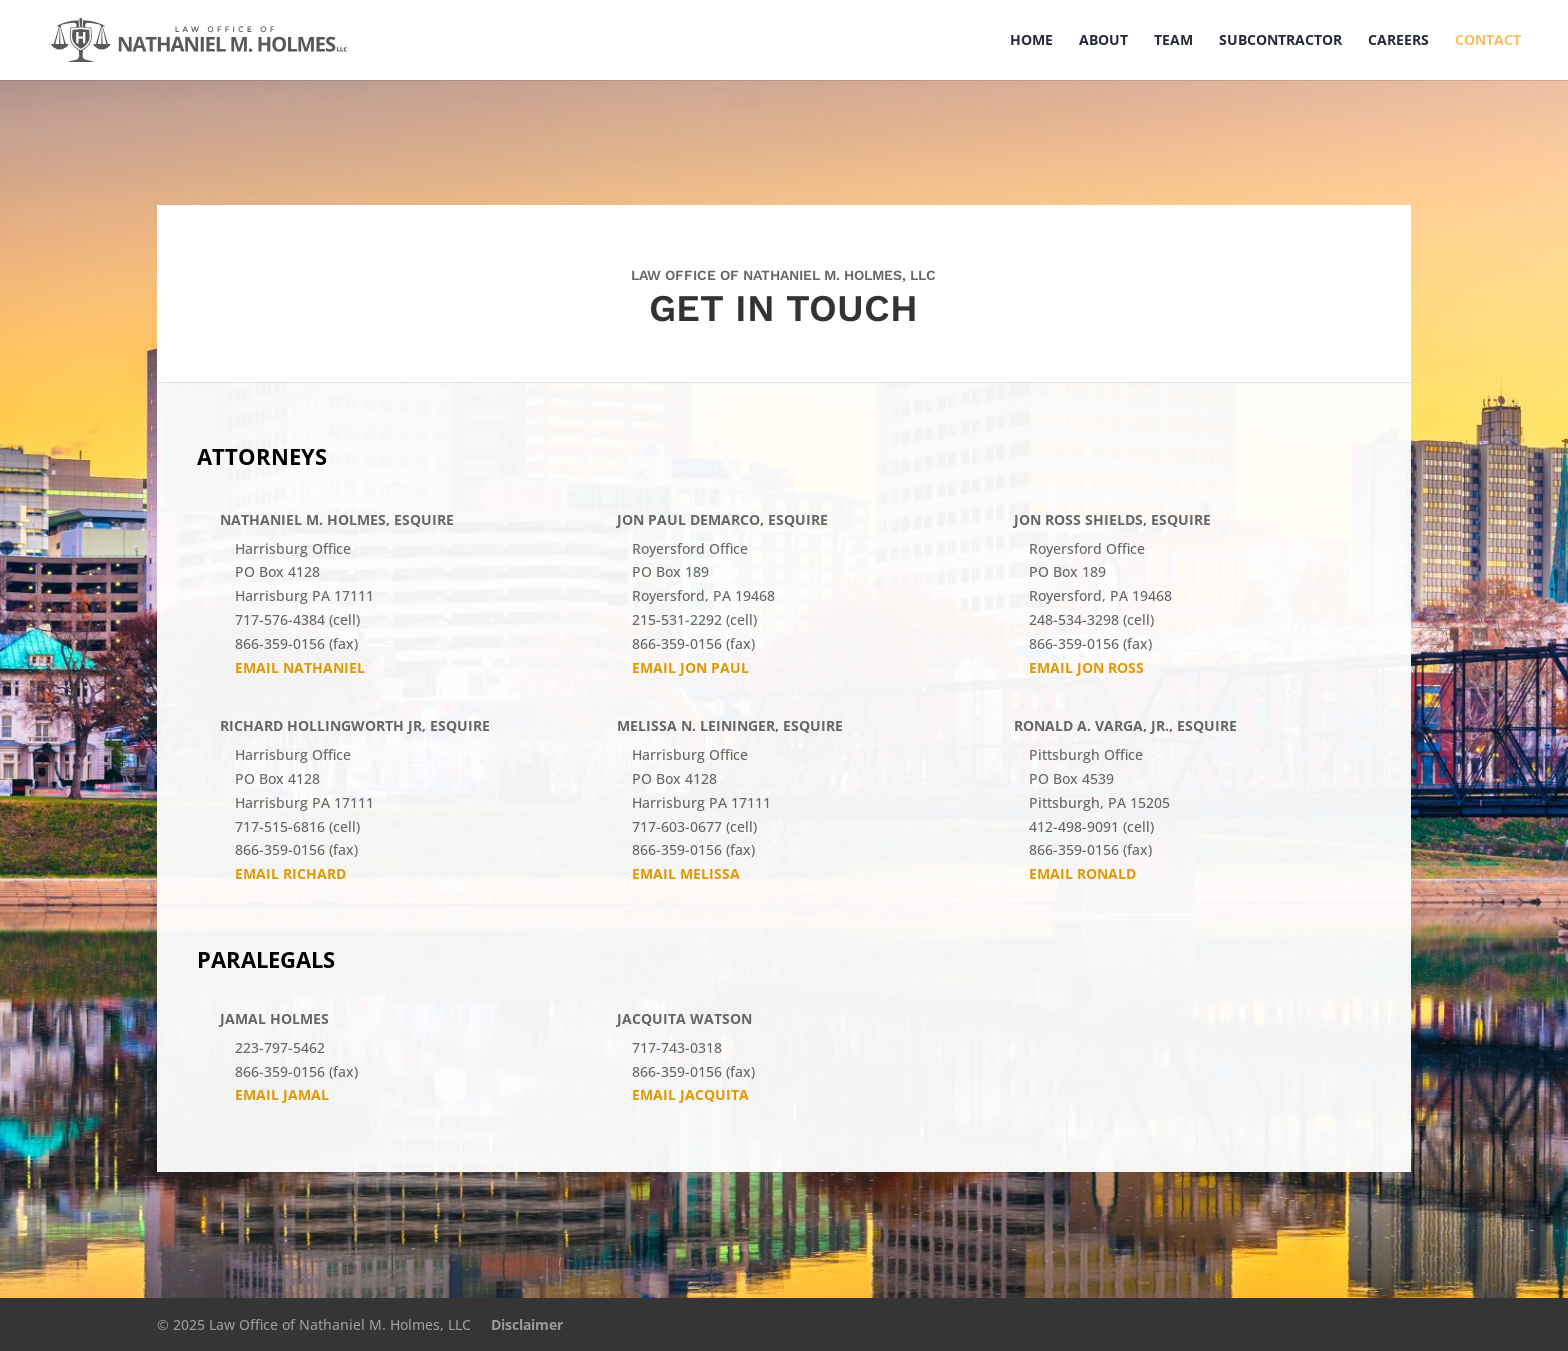 The height and width of the screenshot is (1351, 1568). What do you see at coordinates (1086, 667) in the screenshot?
I see `Email Jon Ross` at bounding box center [1086, 667].